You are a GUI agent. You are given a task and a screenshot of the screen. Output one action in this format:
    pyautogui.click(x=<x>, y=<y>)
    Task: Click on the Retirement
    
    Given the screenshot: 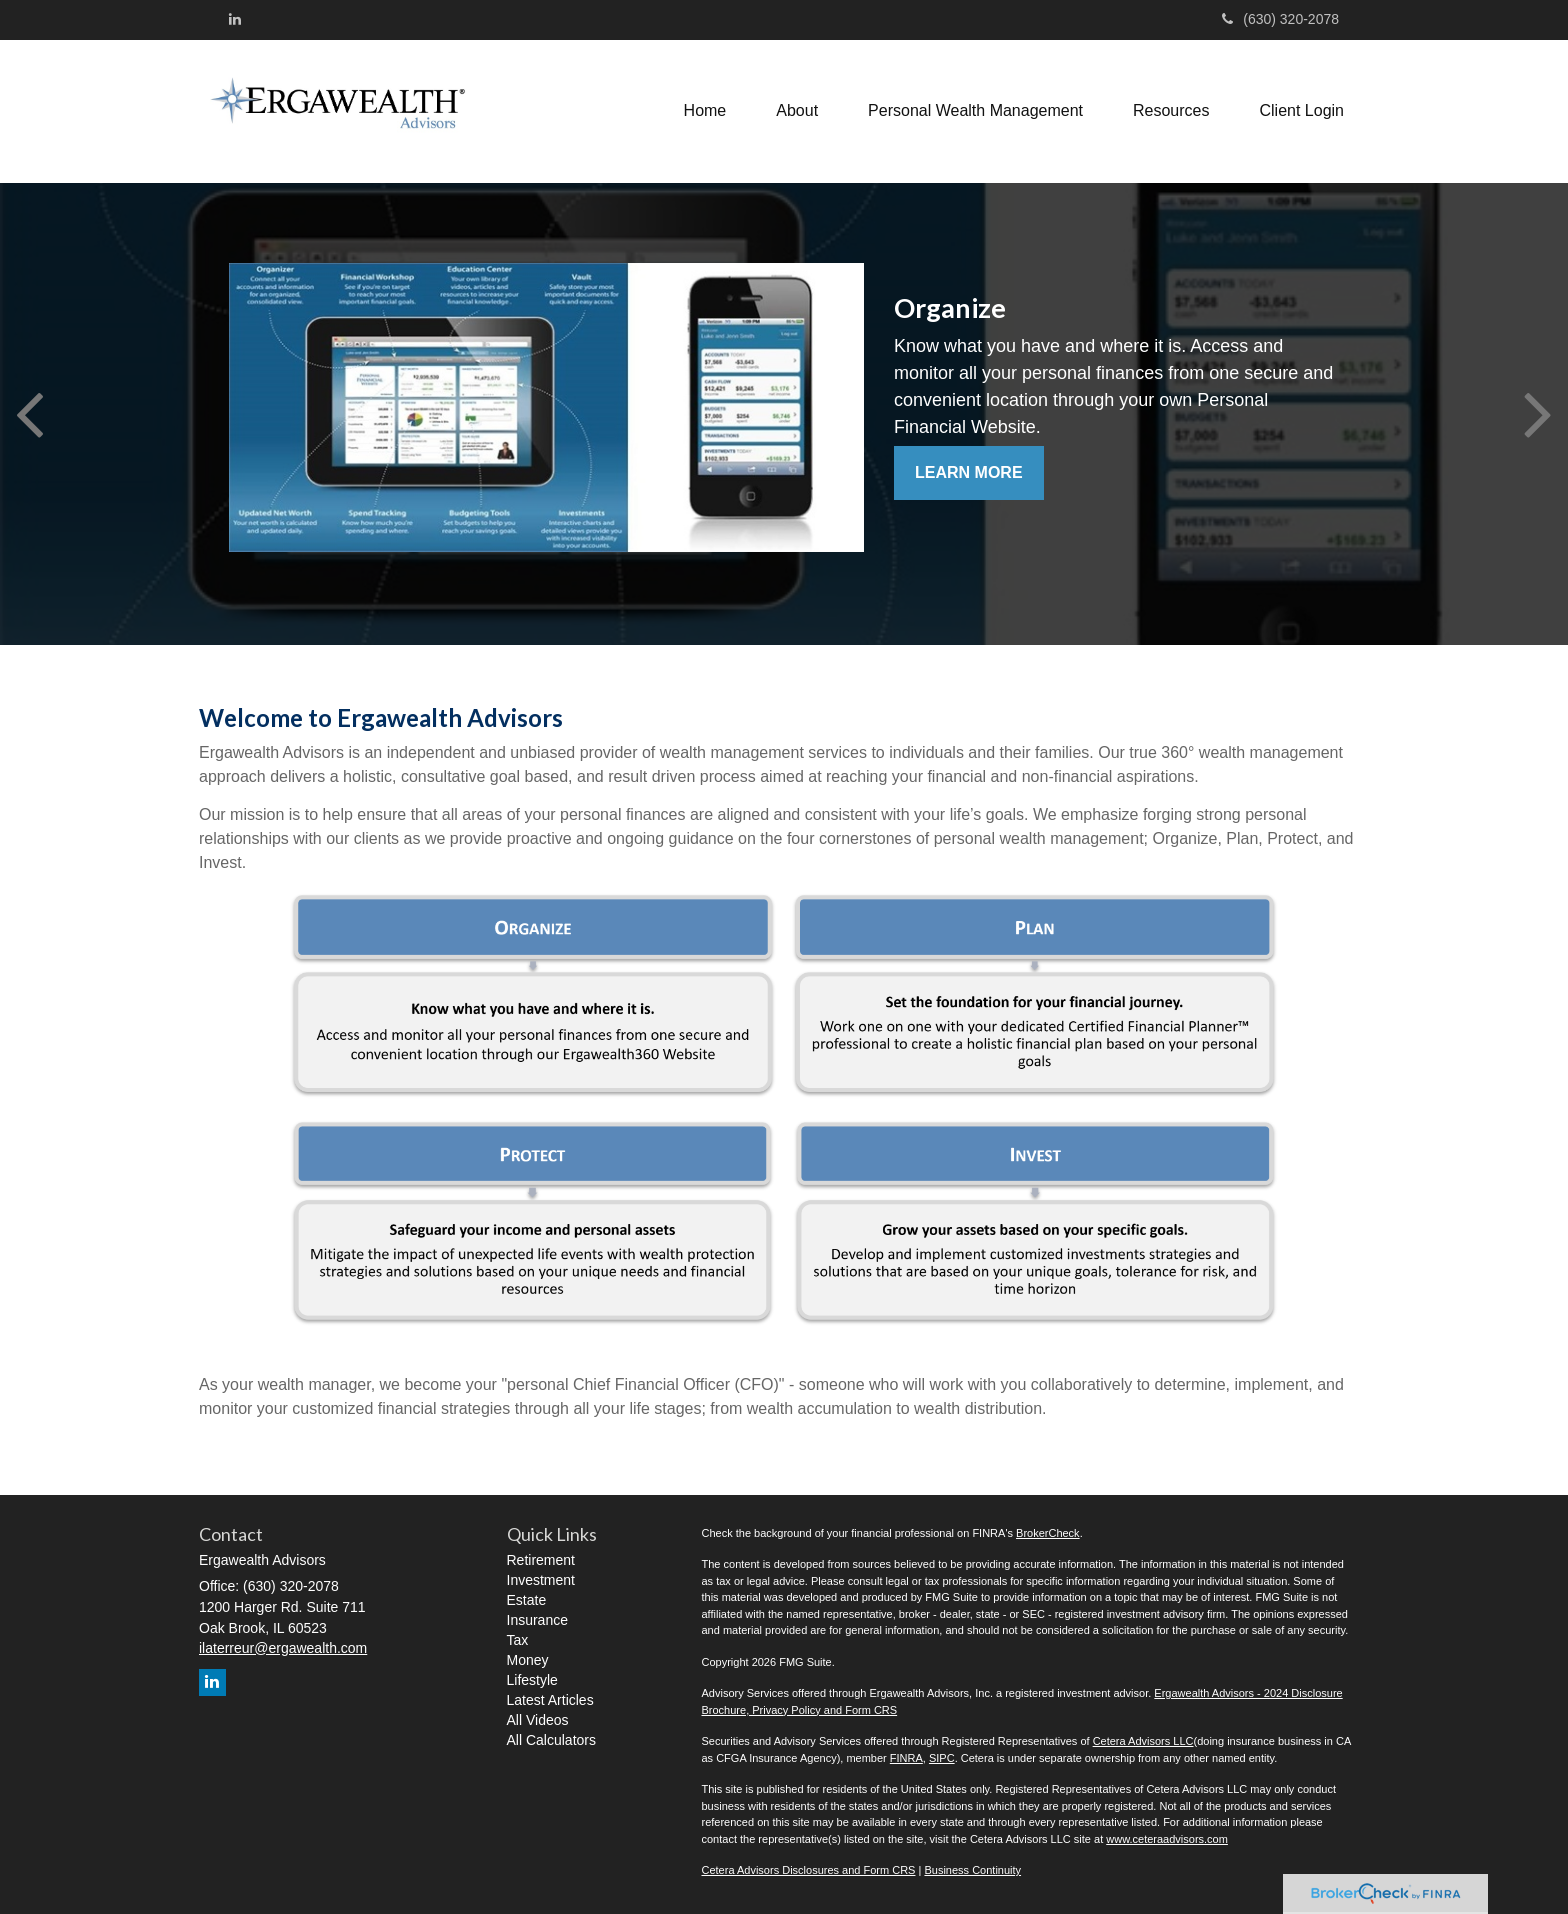 What is the action you would take?
    pyautogui.click(x=541, y=1560)
    